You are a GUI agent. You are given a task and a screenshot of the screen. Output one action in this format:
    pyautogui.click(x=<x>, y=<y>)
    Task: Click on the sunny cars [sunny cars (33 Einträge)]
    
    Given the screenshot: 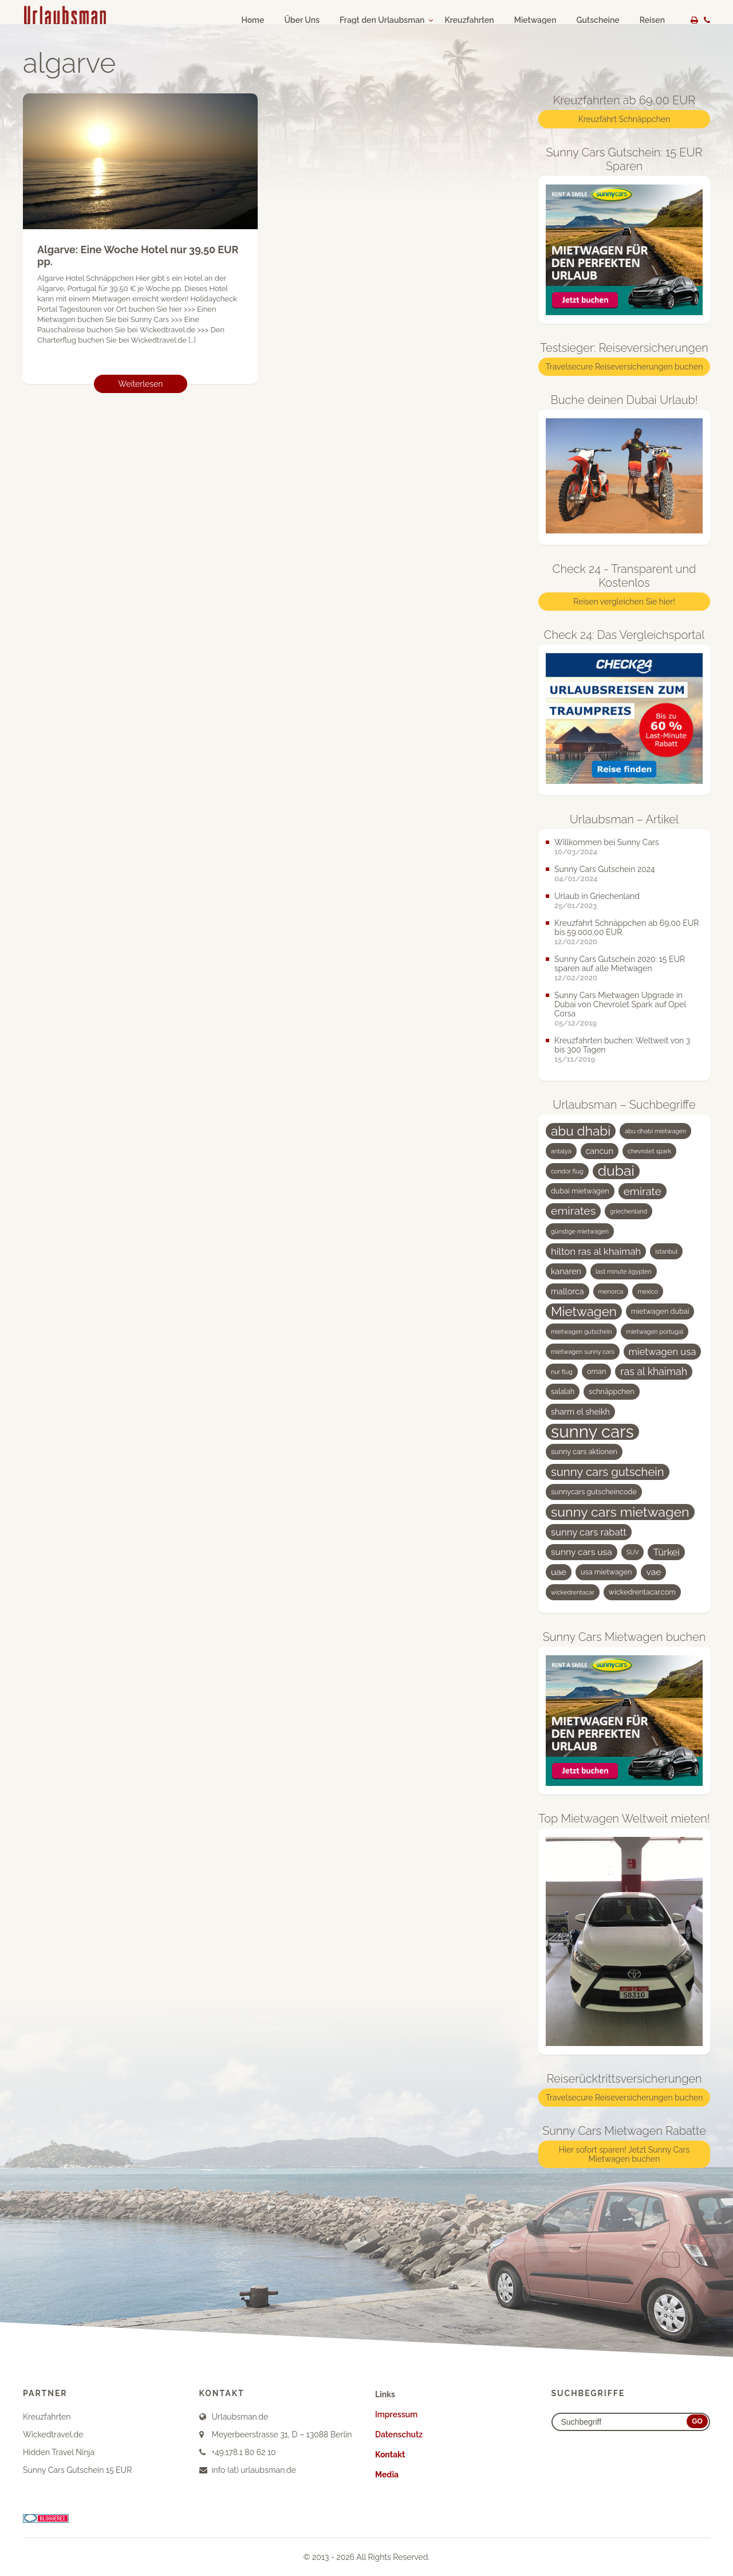 What is the action you would take?
    pyautogui.click(x=592, y=1432)
    